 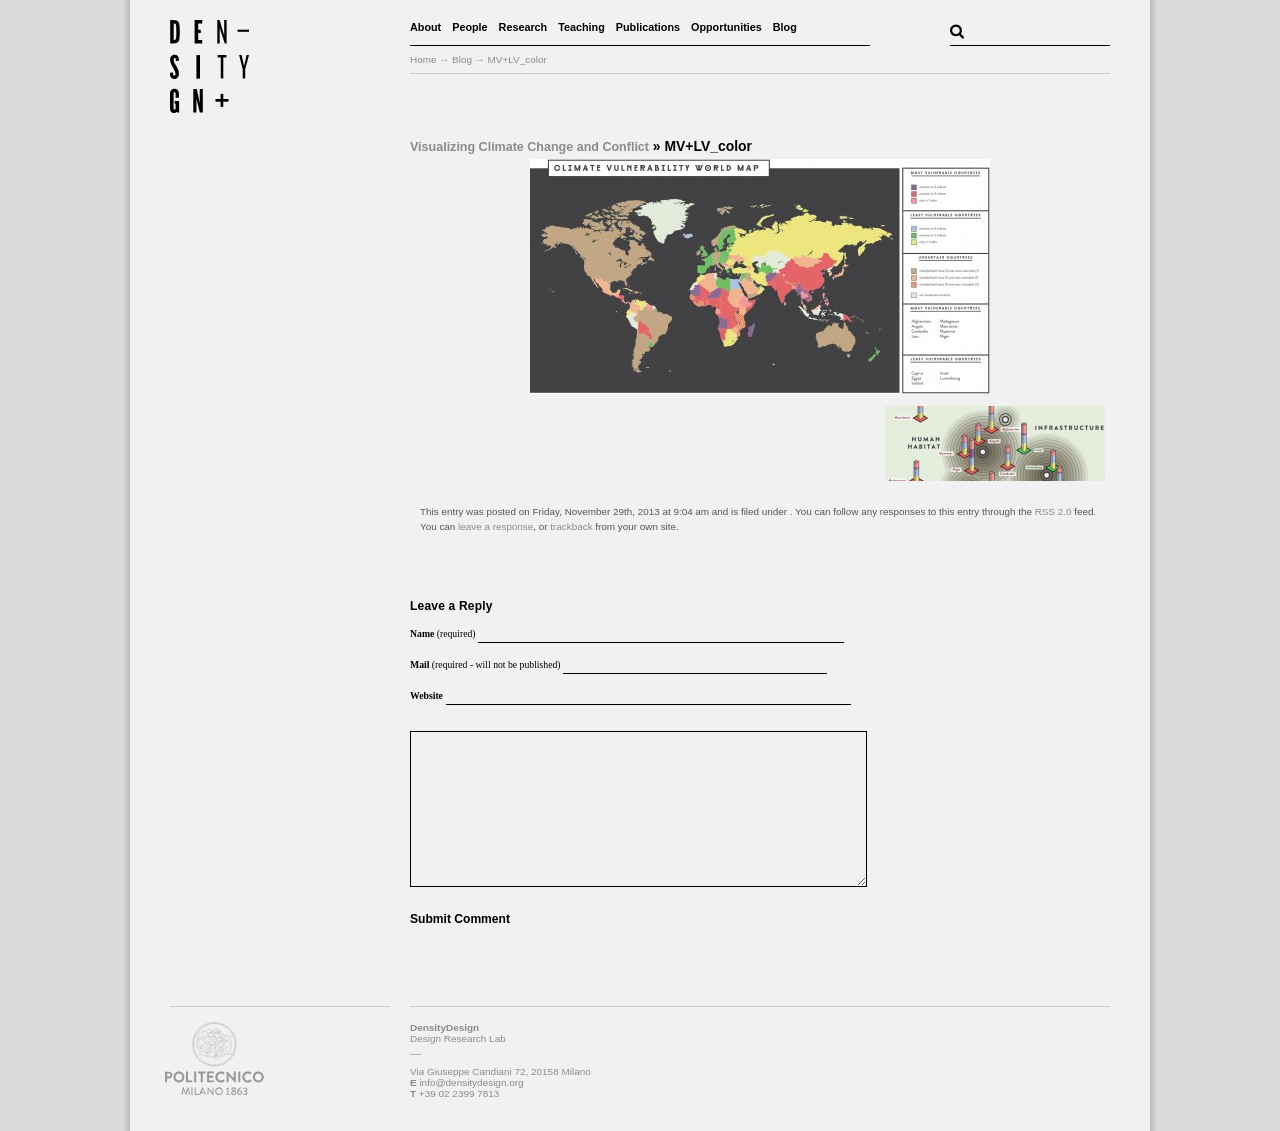 I want to click on Visualizing Climate Change and Conflict, so click(x=529, y=147).